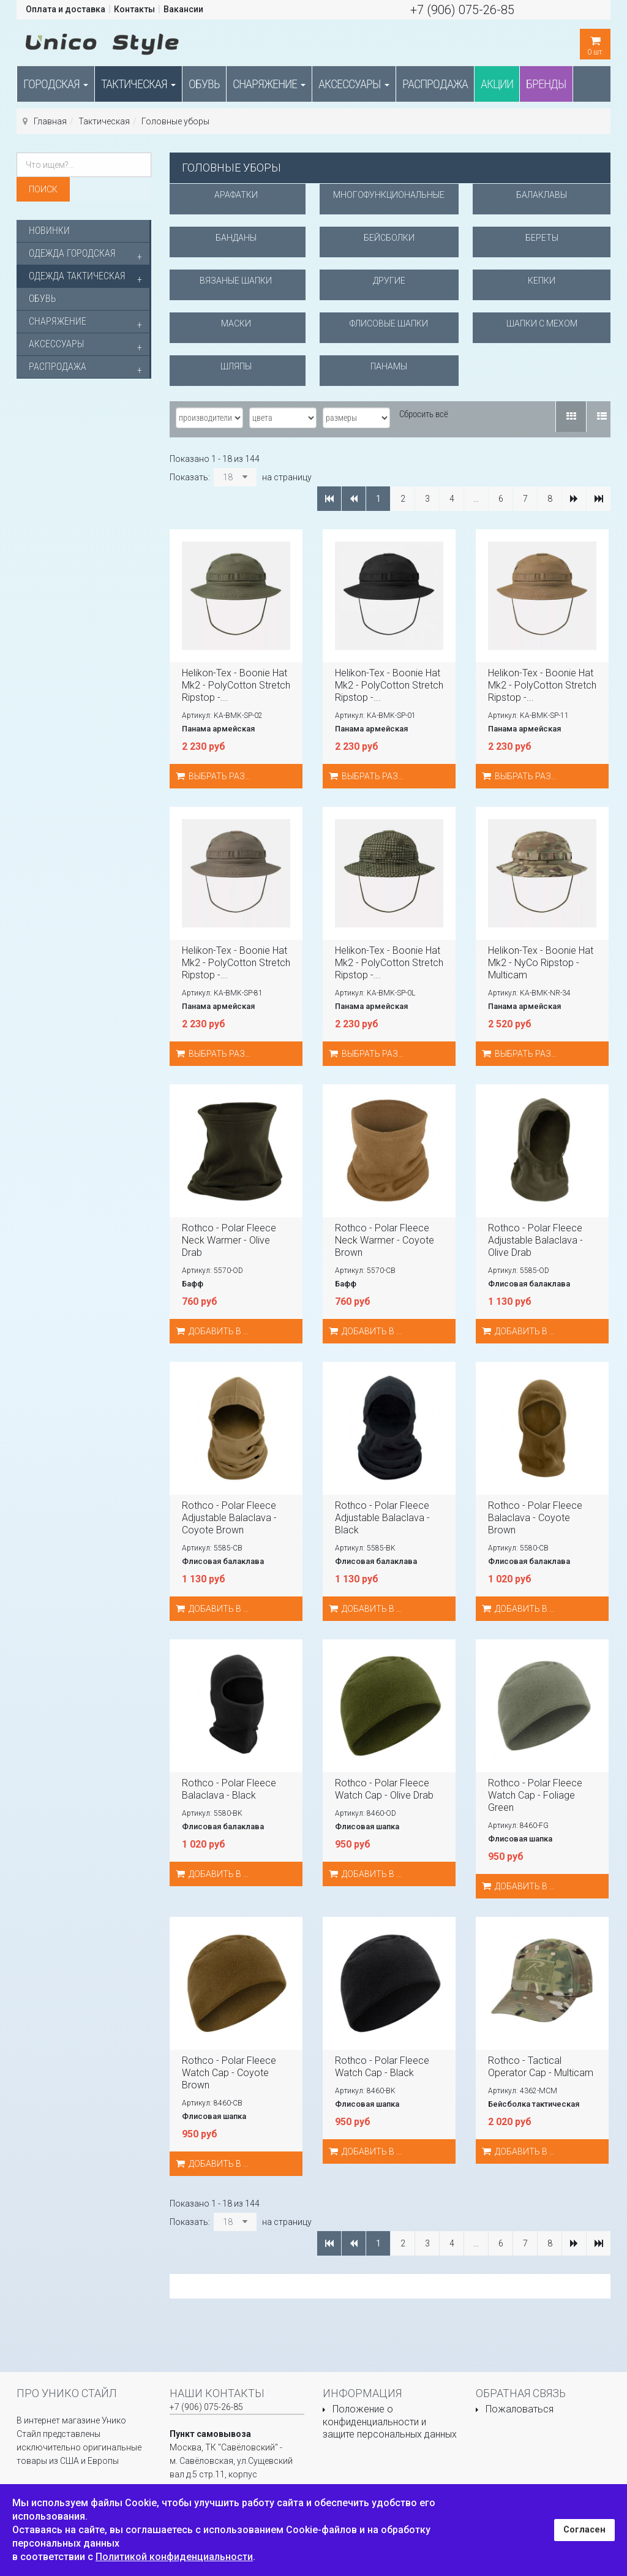 The image size is (627, 2576). I want to click on Rothco - Polar Fleece Adjustable Balaclava - Olive Drab, so click(535, 1240).